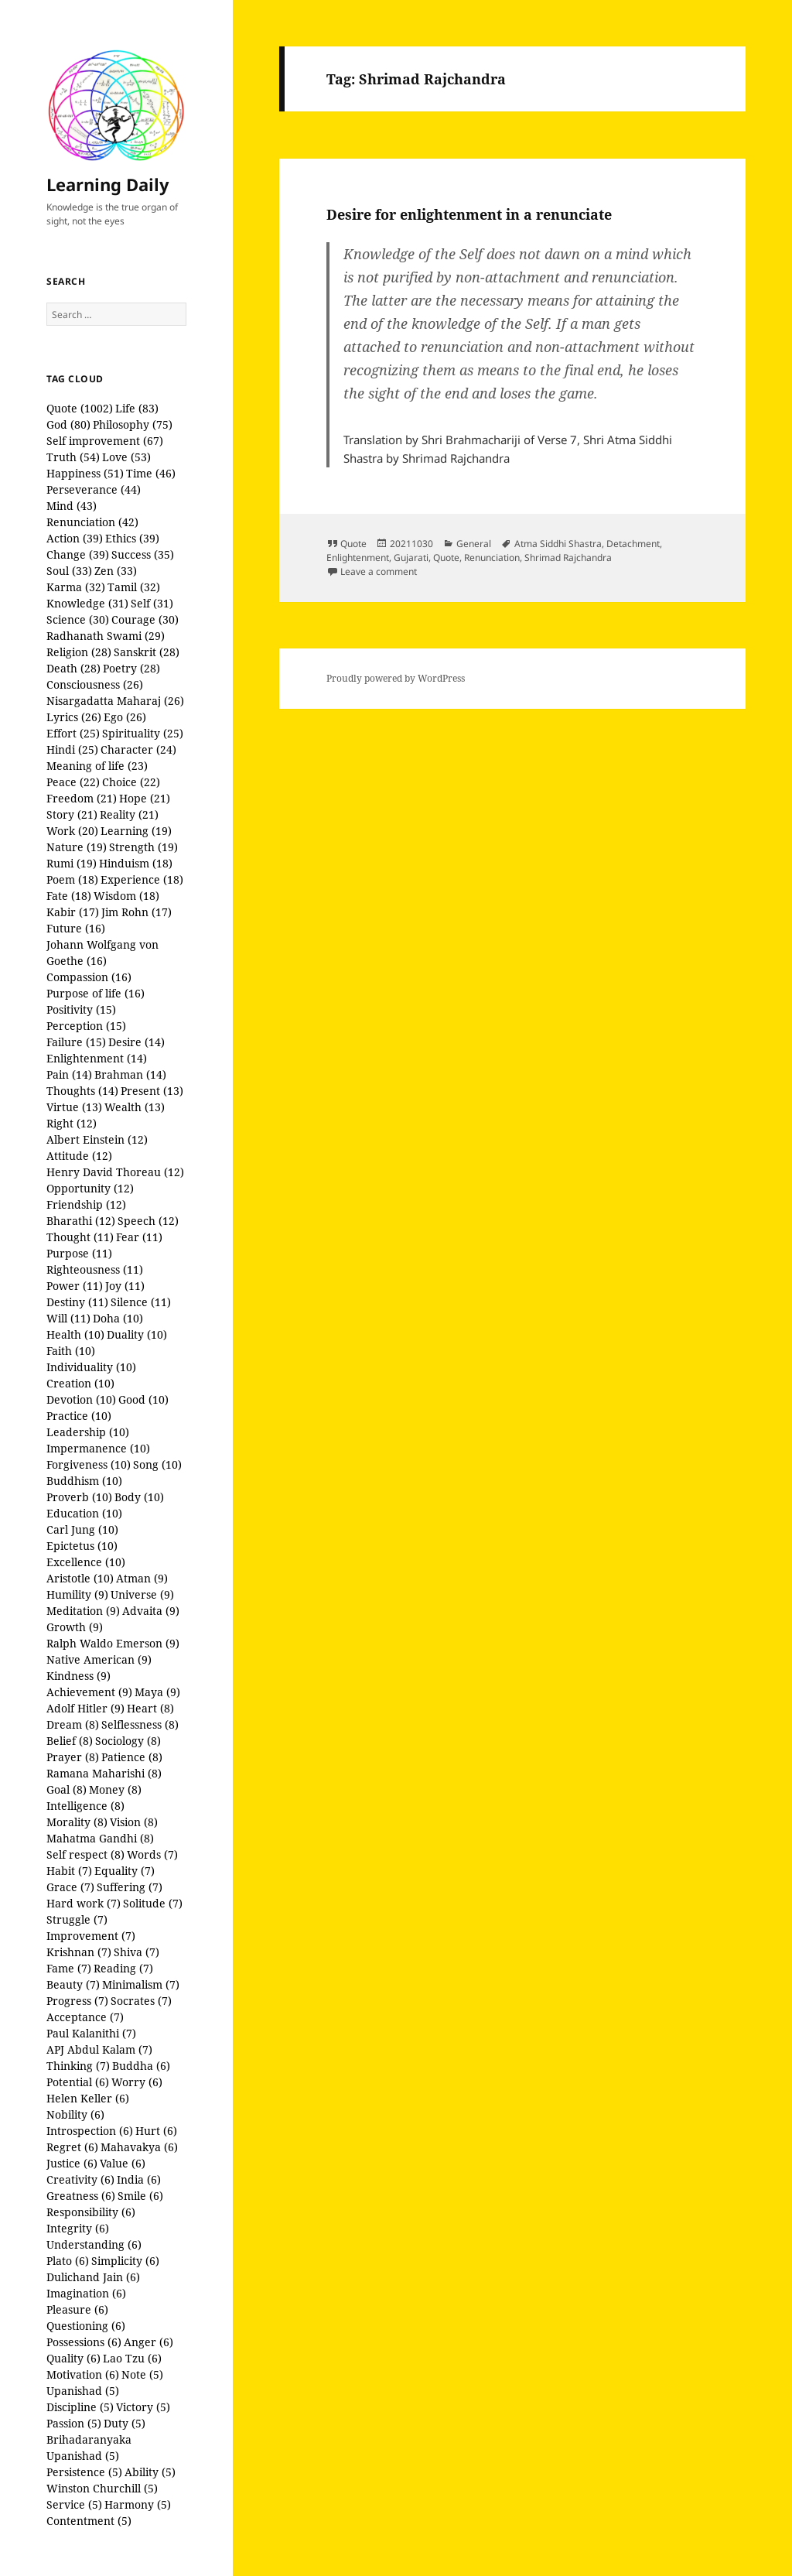 The height and width of the screenshot is (2576, 792). I want to click on Pain (14), so click(69, 1074).